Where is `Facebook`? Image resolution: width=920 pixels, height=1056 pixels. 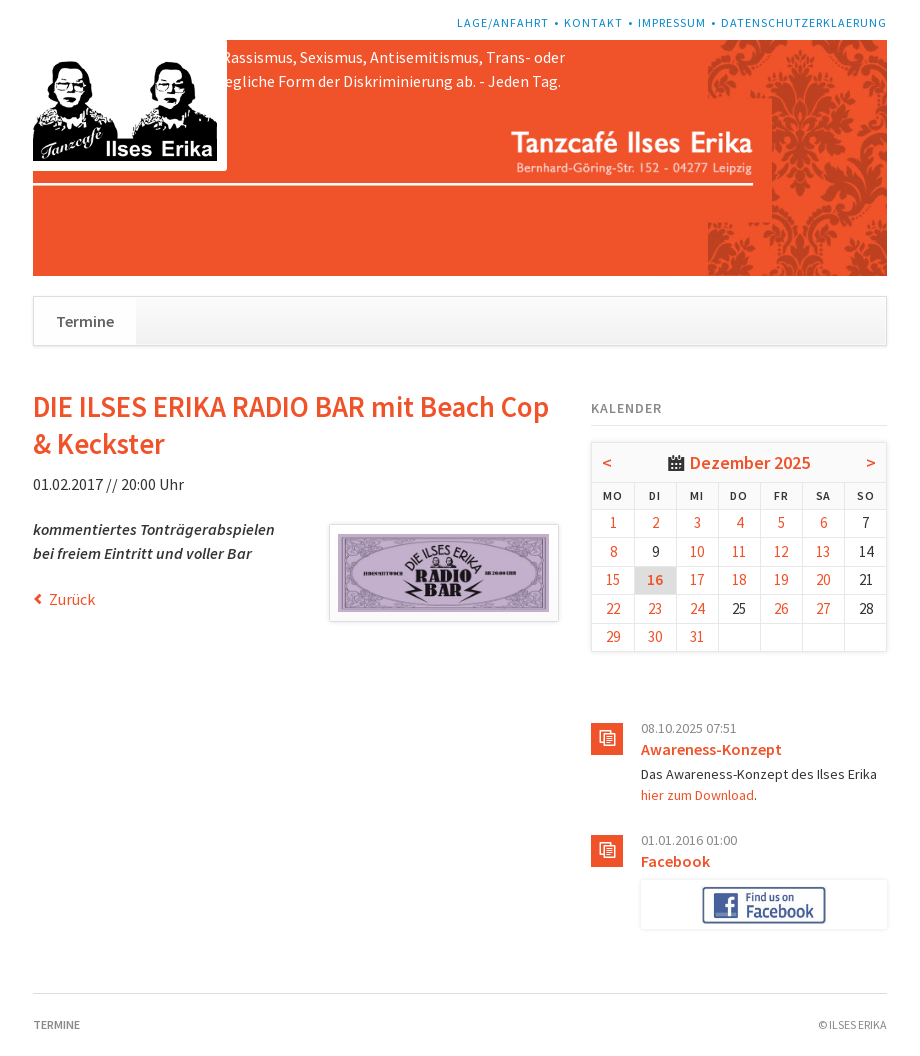 Facebook is located at coordinates (675, 861).